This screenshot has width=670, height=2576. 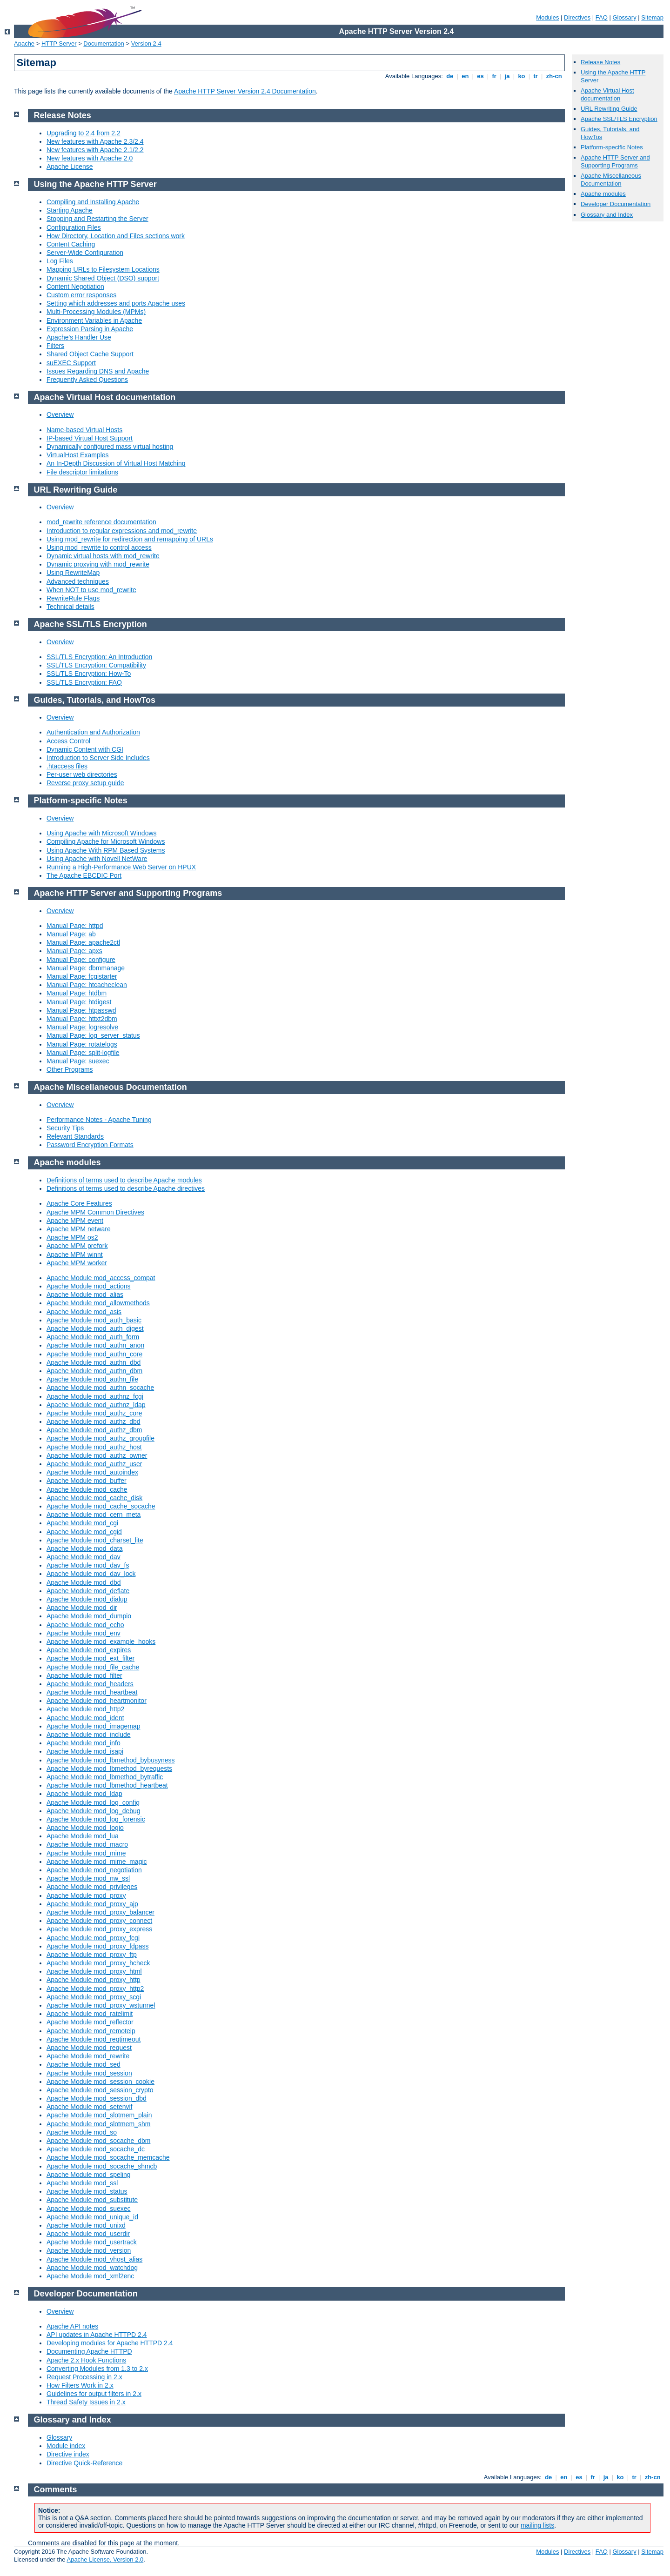 What do you see at coordinates (68, 2454) in the screenshot?
I see `Directive index` at bounding box center [68, 2454].